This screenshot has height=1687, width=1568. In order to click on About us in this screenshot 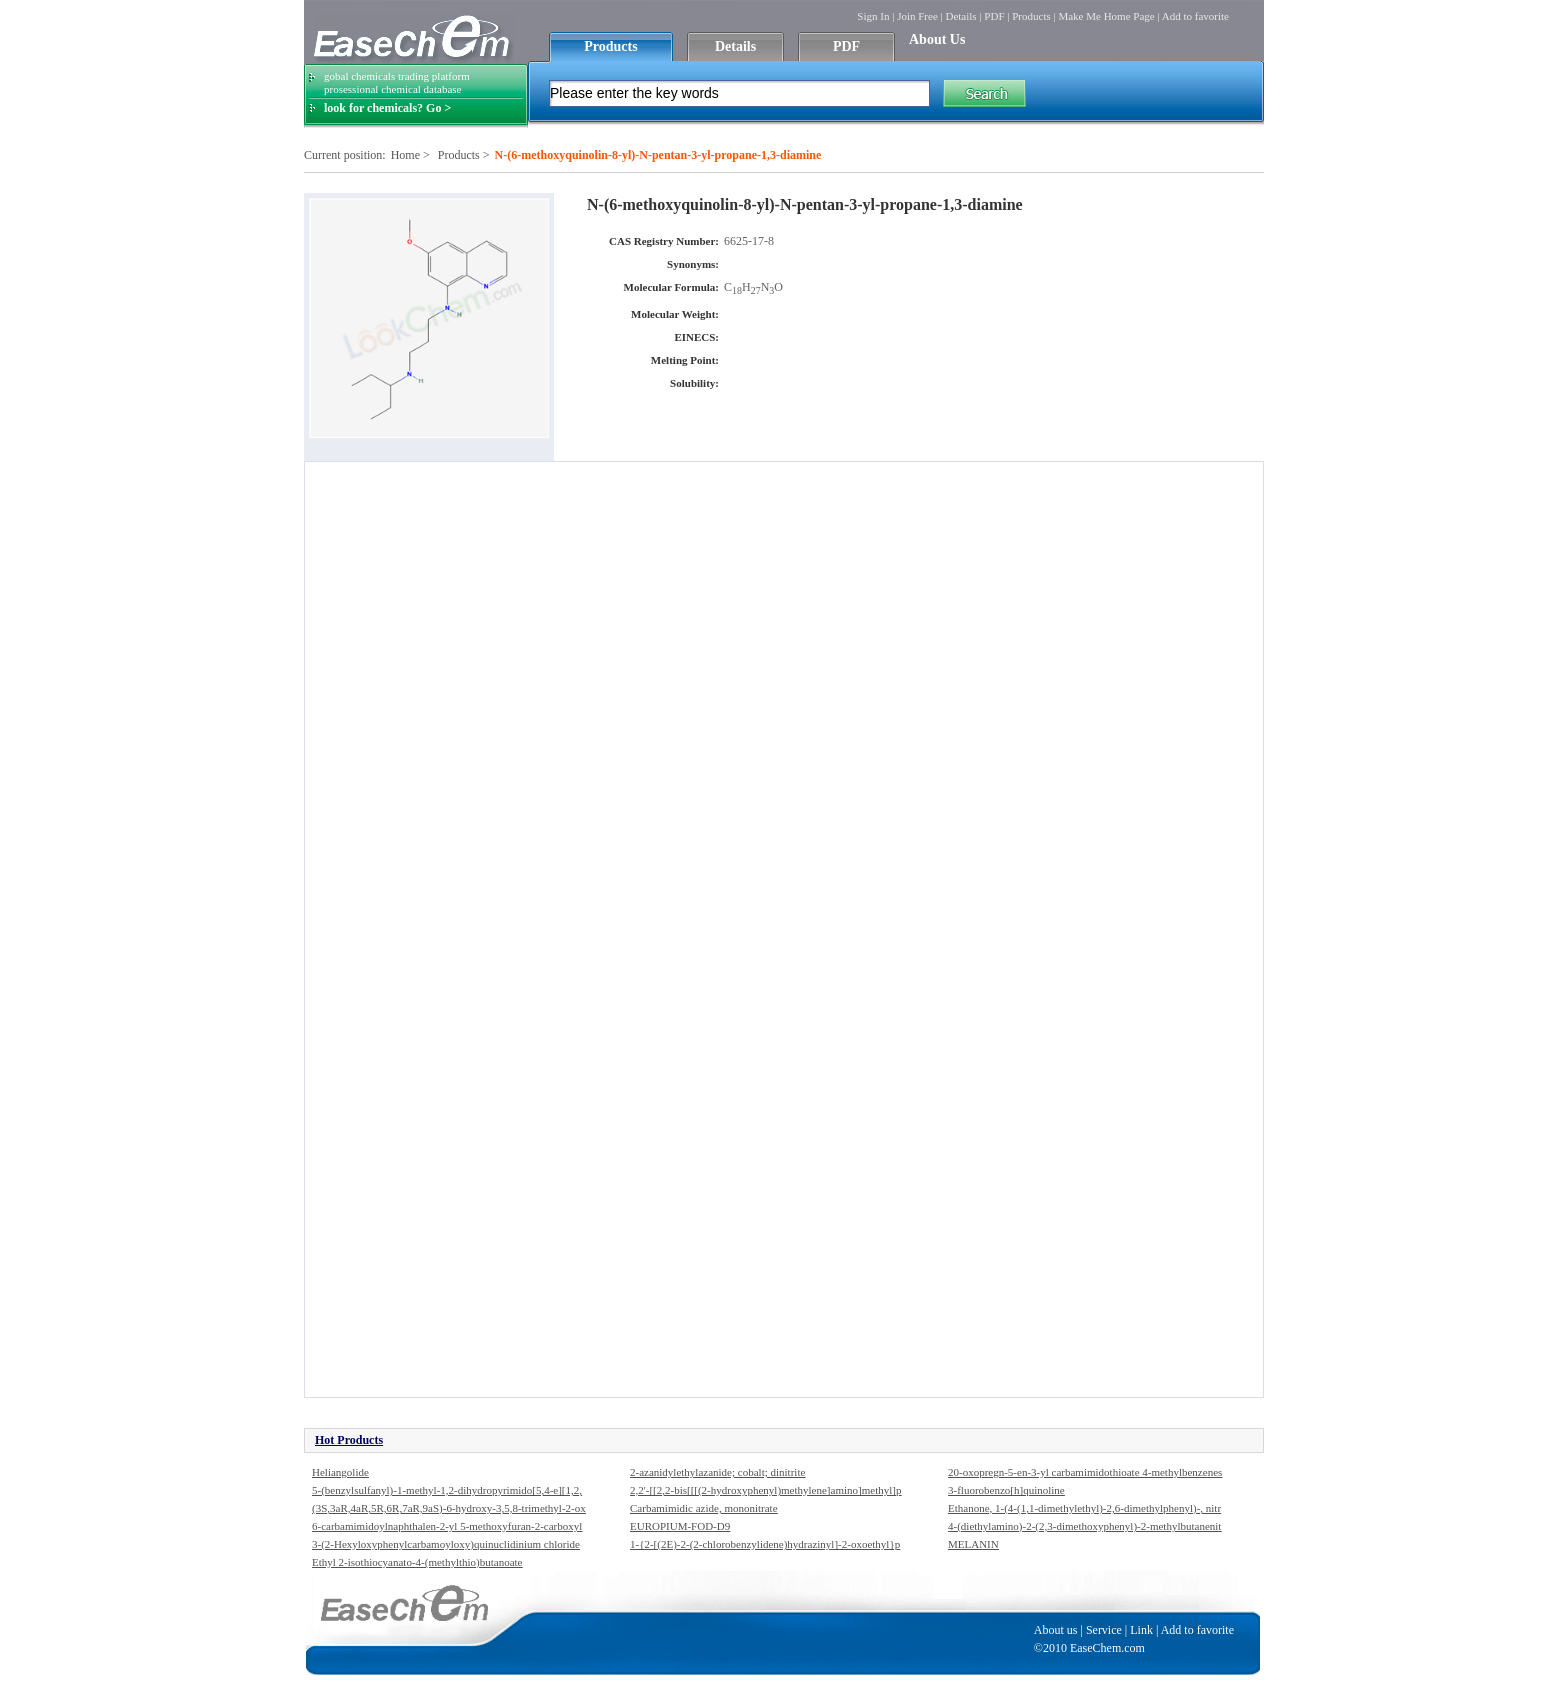, I will do `click(1056, 1630)`.